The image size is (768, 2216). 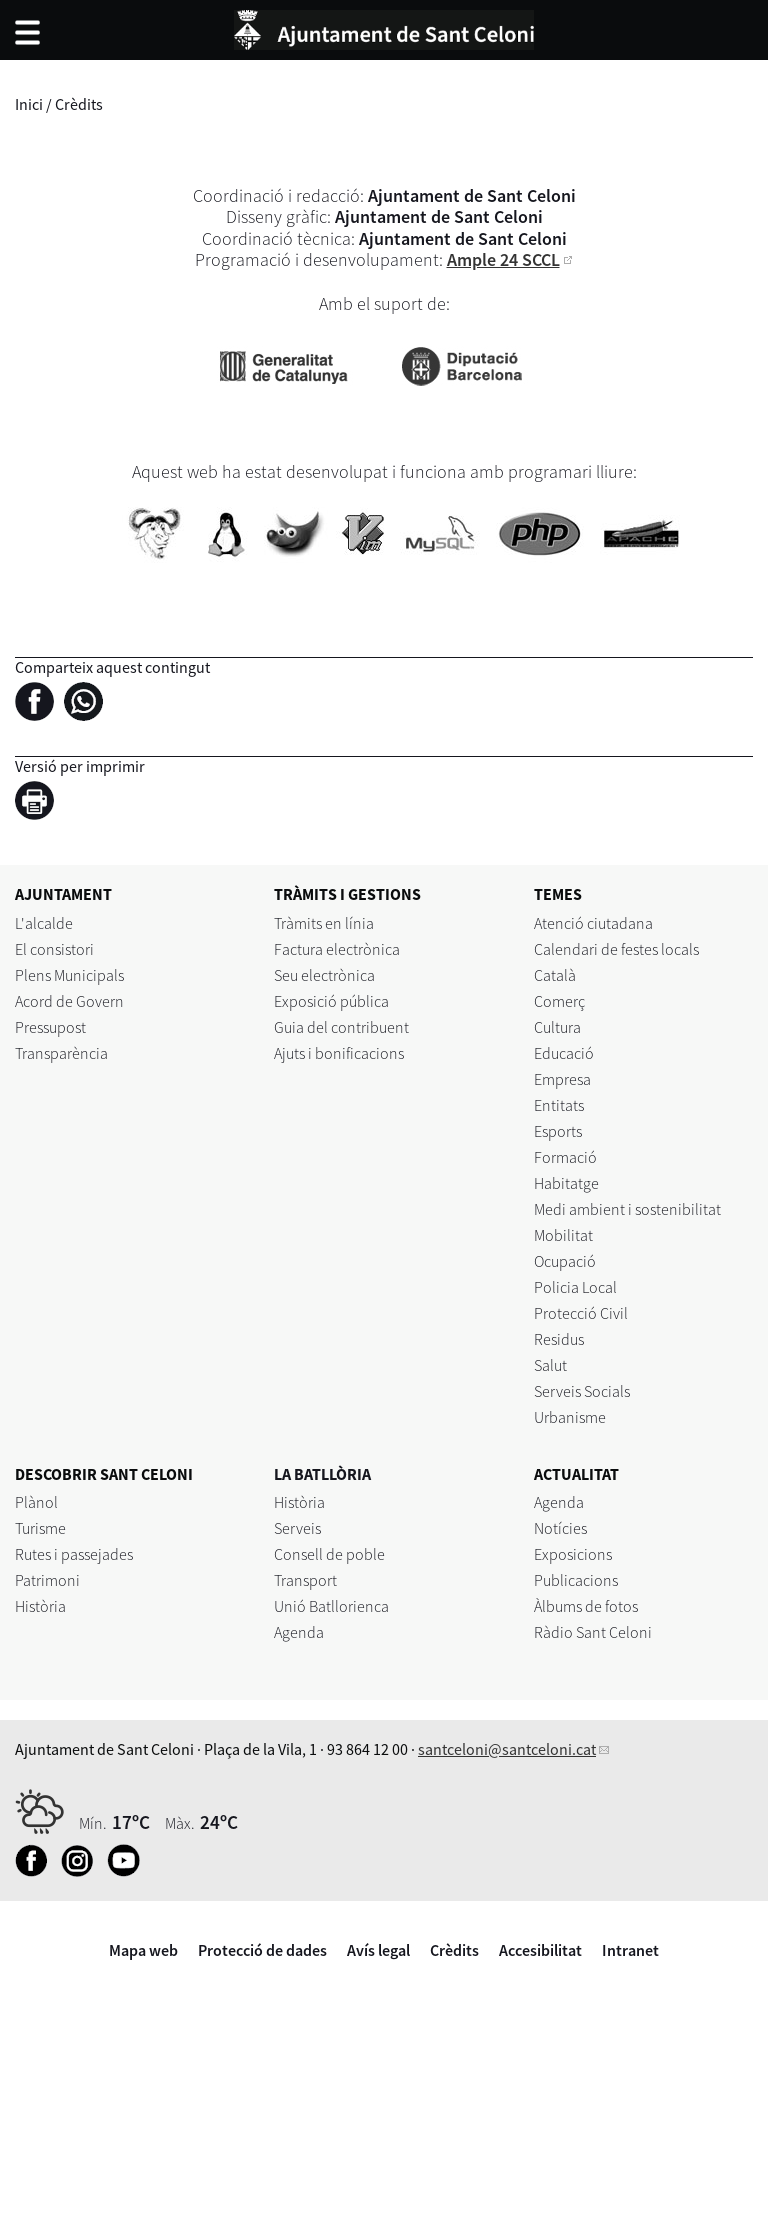 I want to click on Seu electrònica, so click(x=324, y=975).